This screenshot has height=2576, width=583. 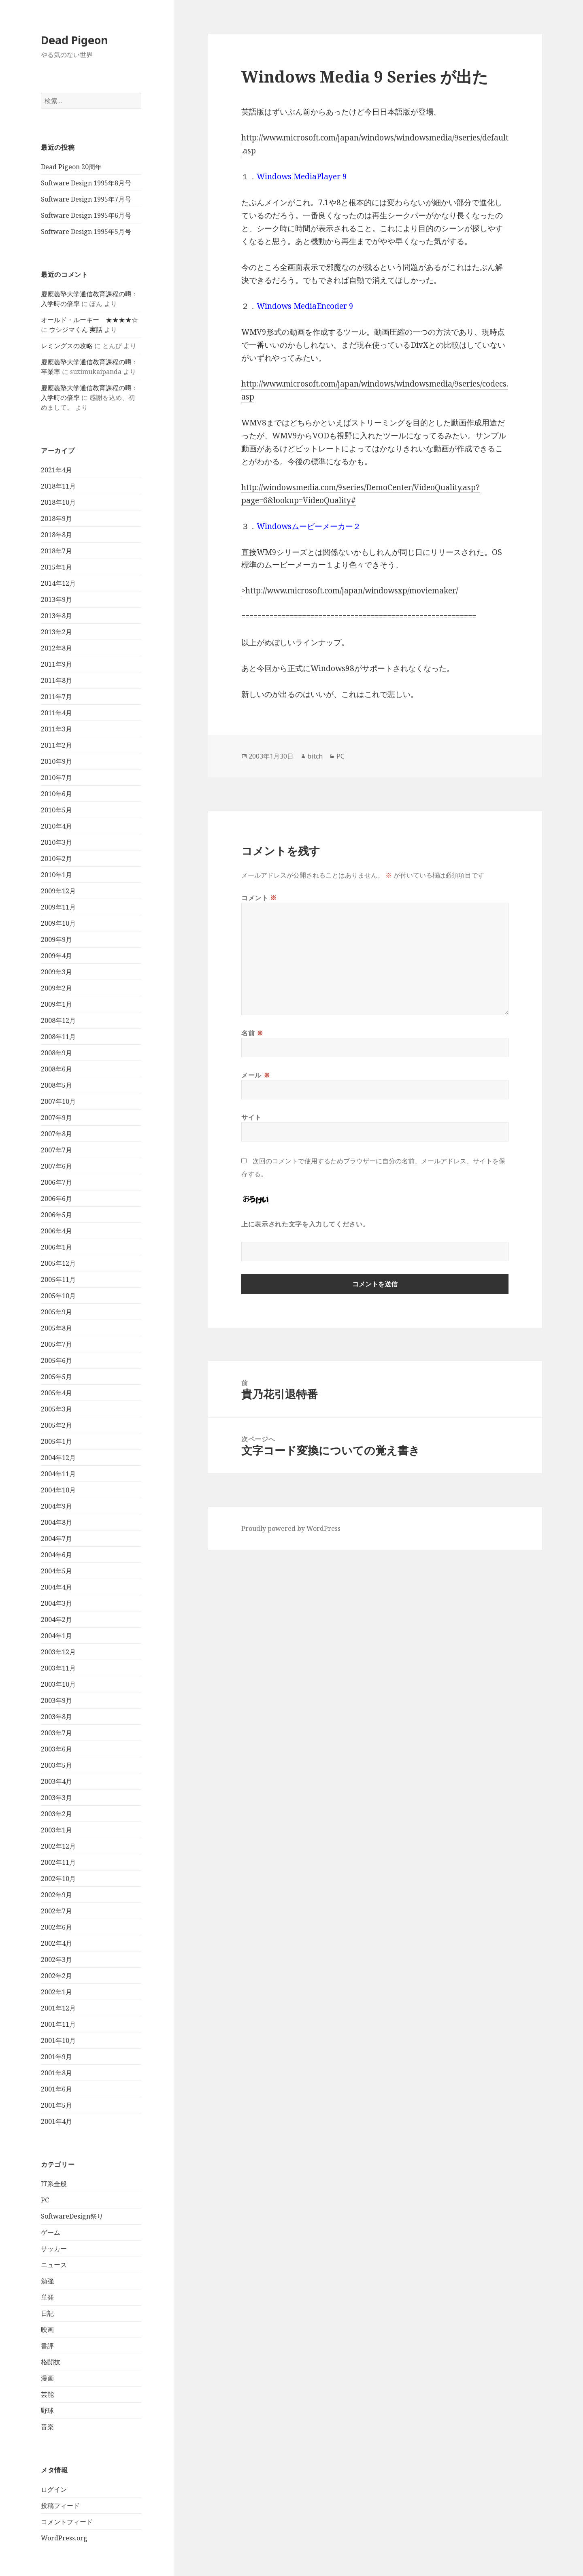 What do you see at coordinates (56, 1344) in the screenshot?
I see `2005年7月` at bounding box center [56, 1344].